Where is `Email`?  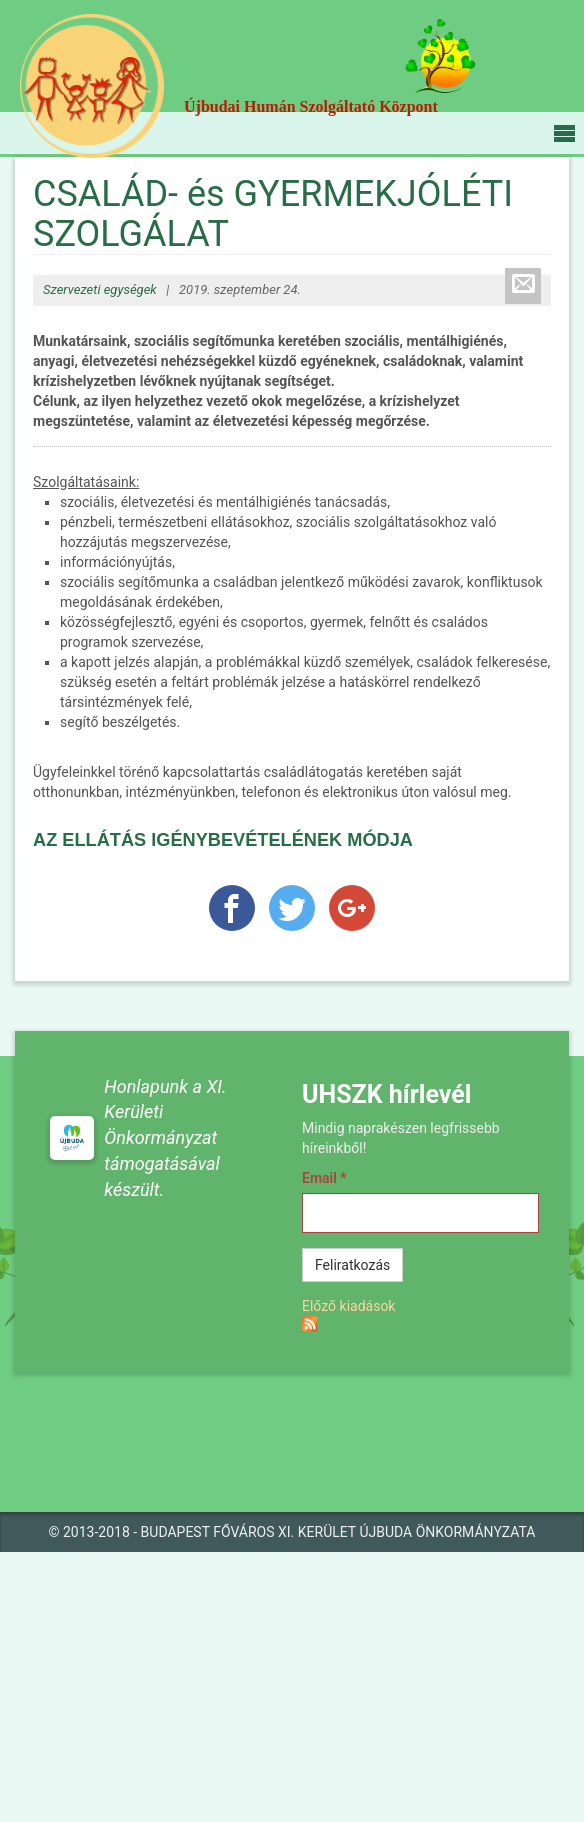
Email is located at coordinates (324, 1178).